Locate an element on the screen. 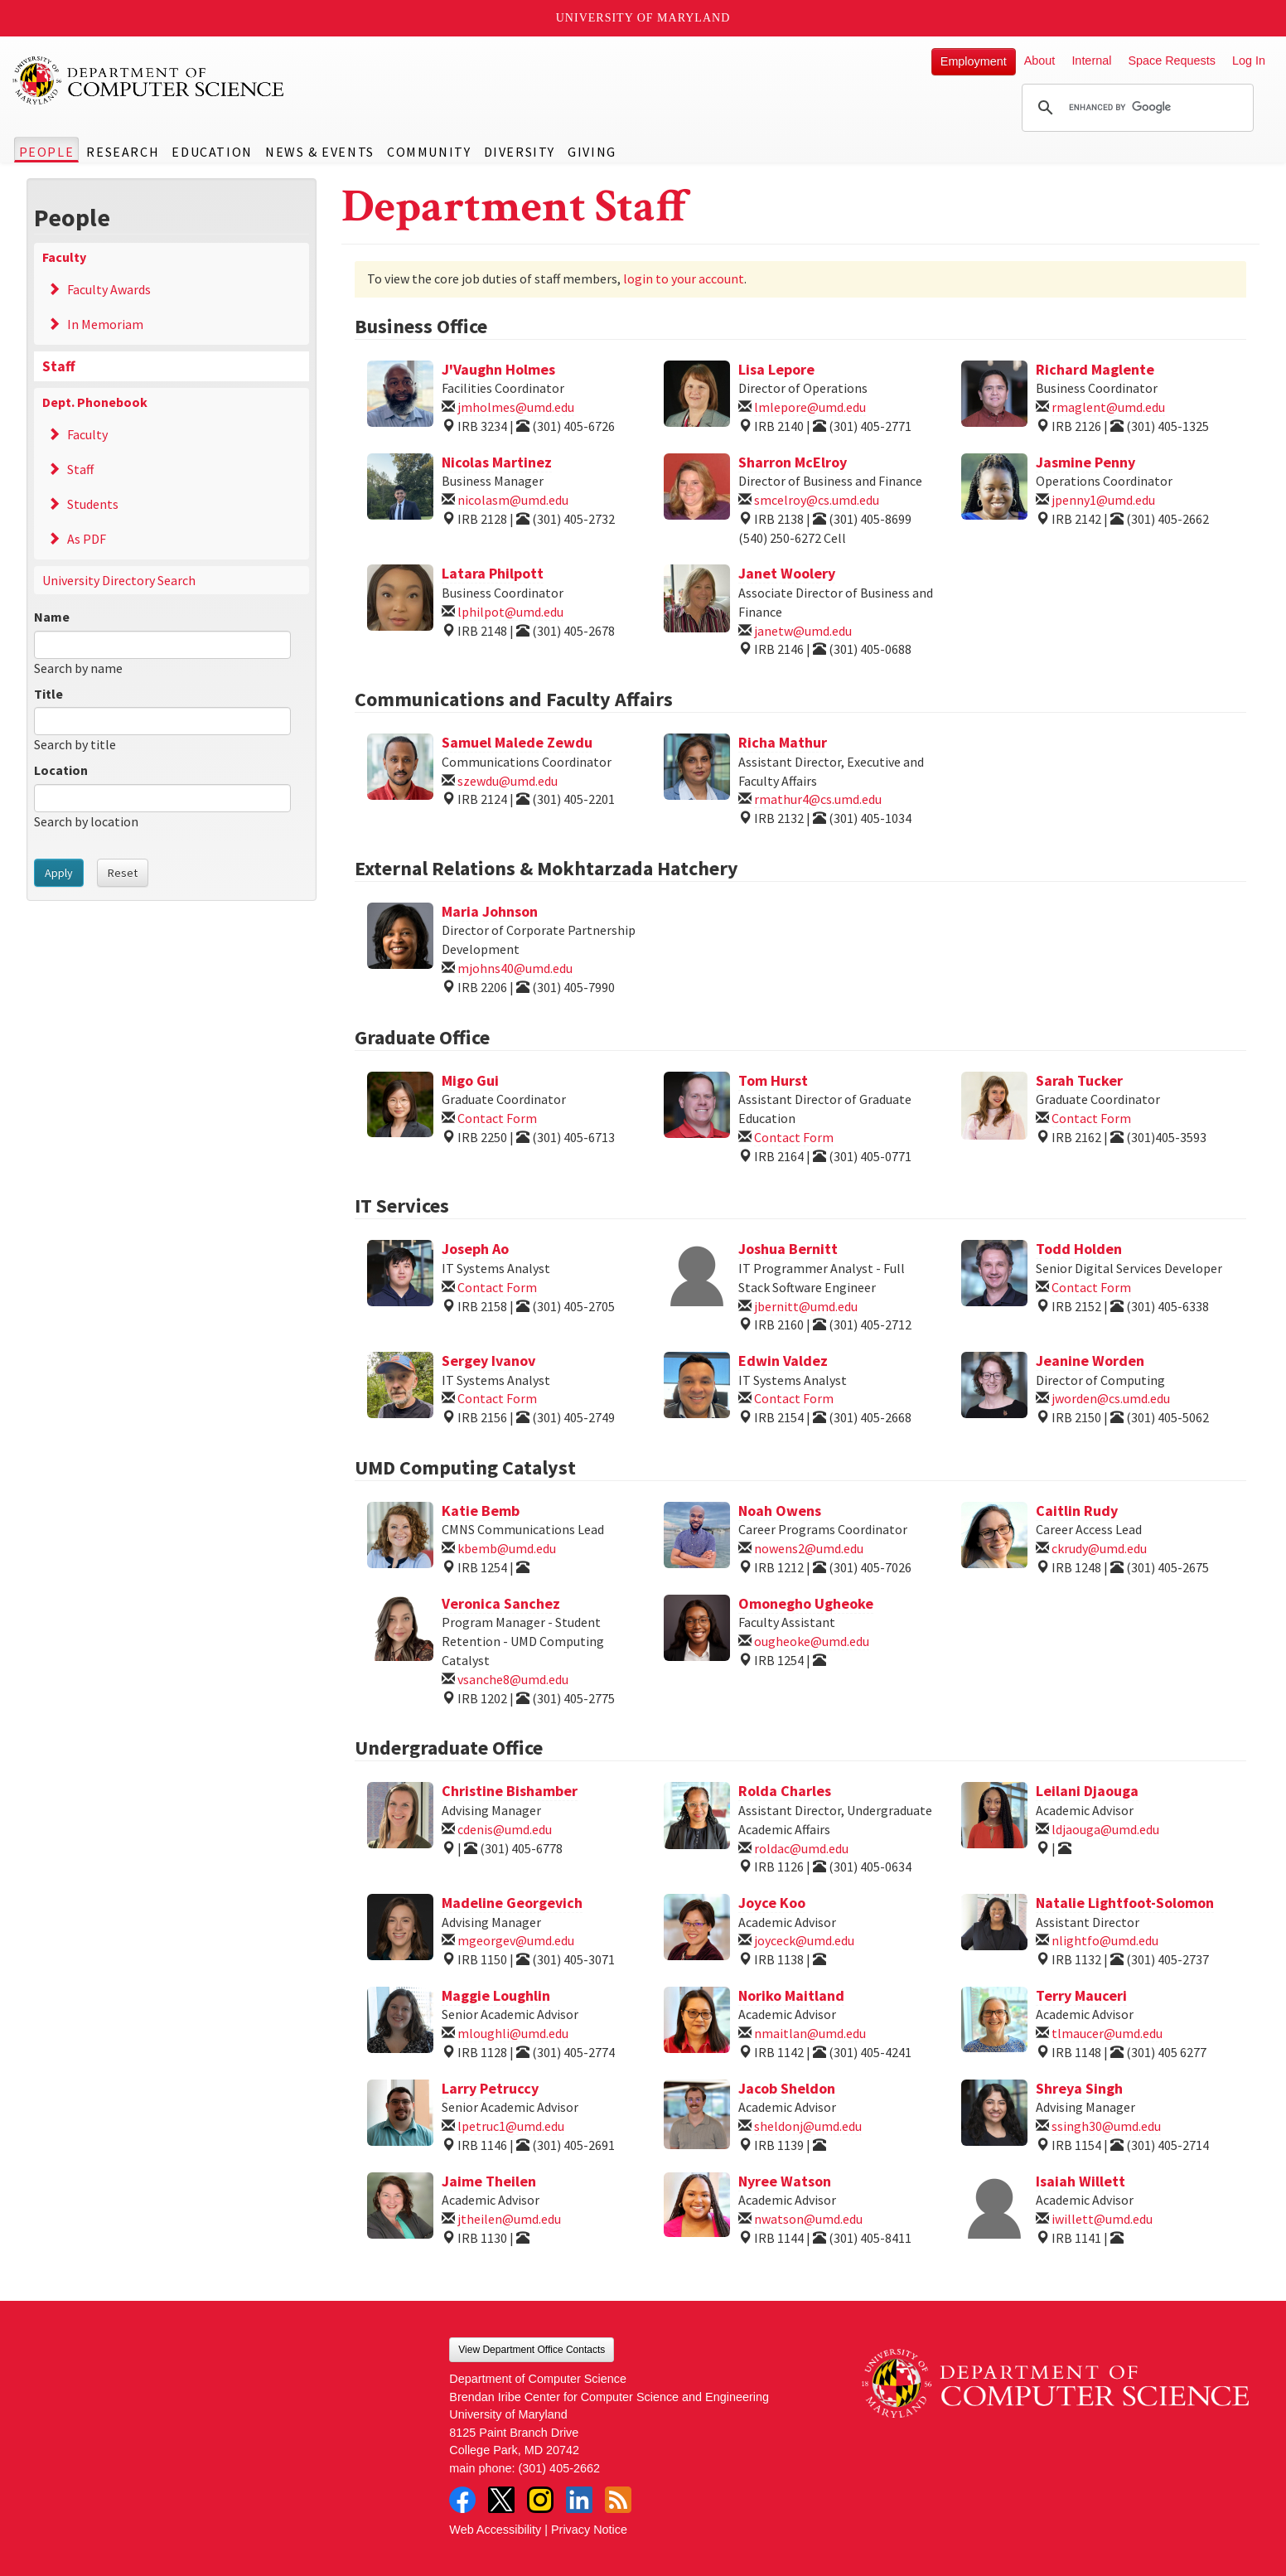  Madeline Georgevich is located at coordinates (512, 1902).